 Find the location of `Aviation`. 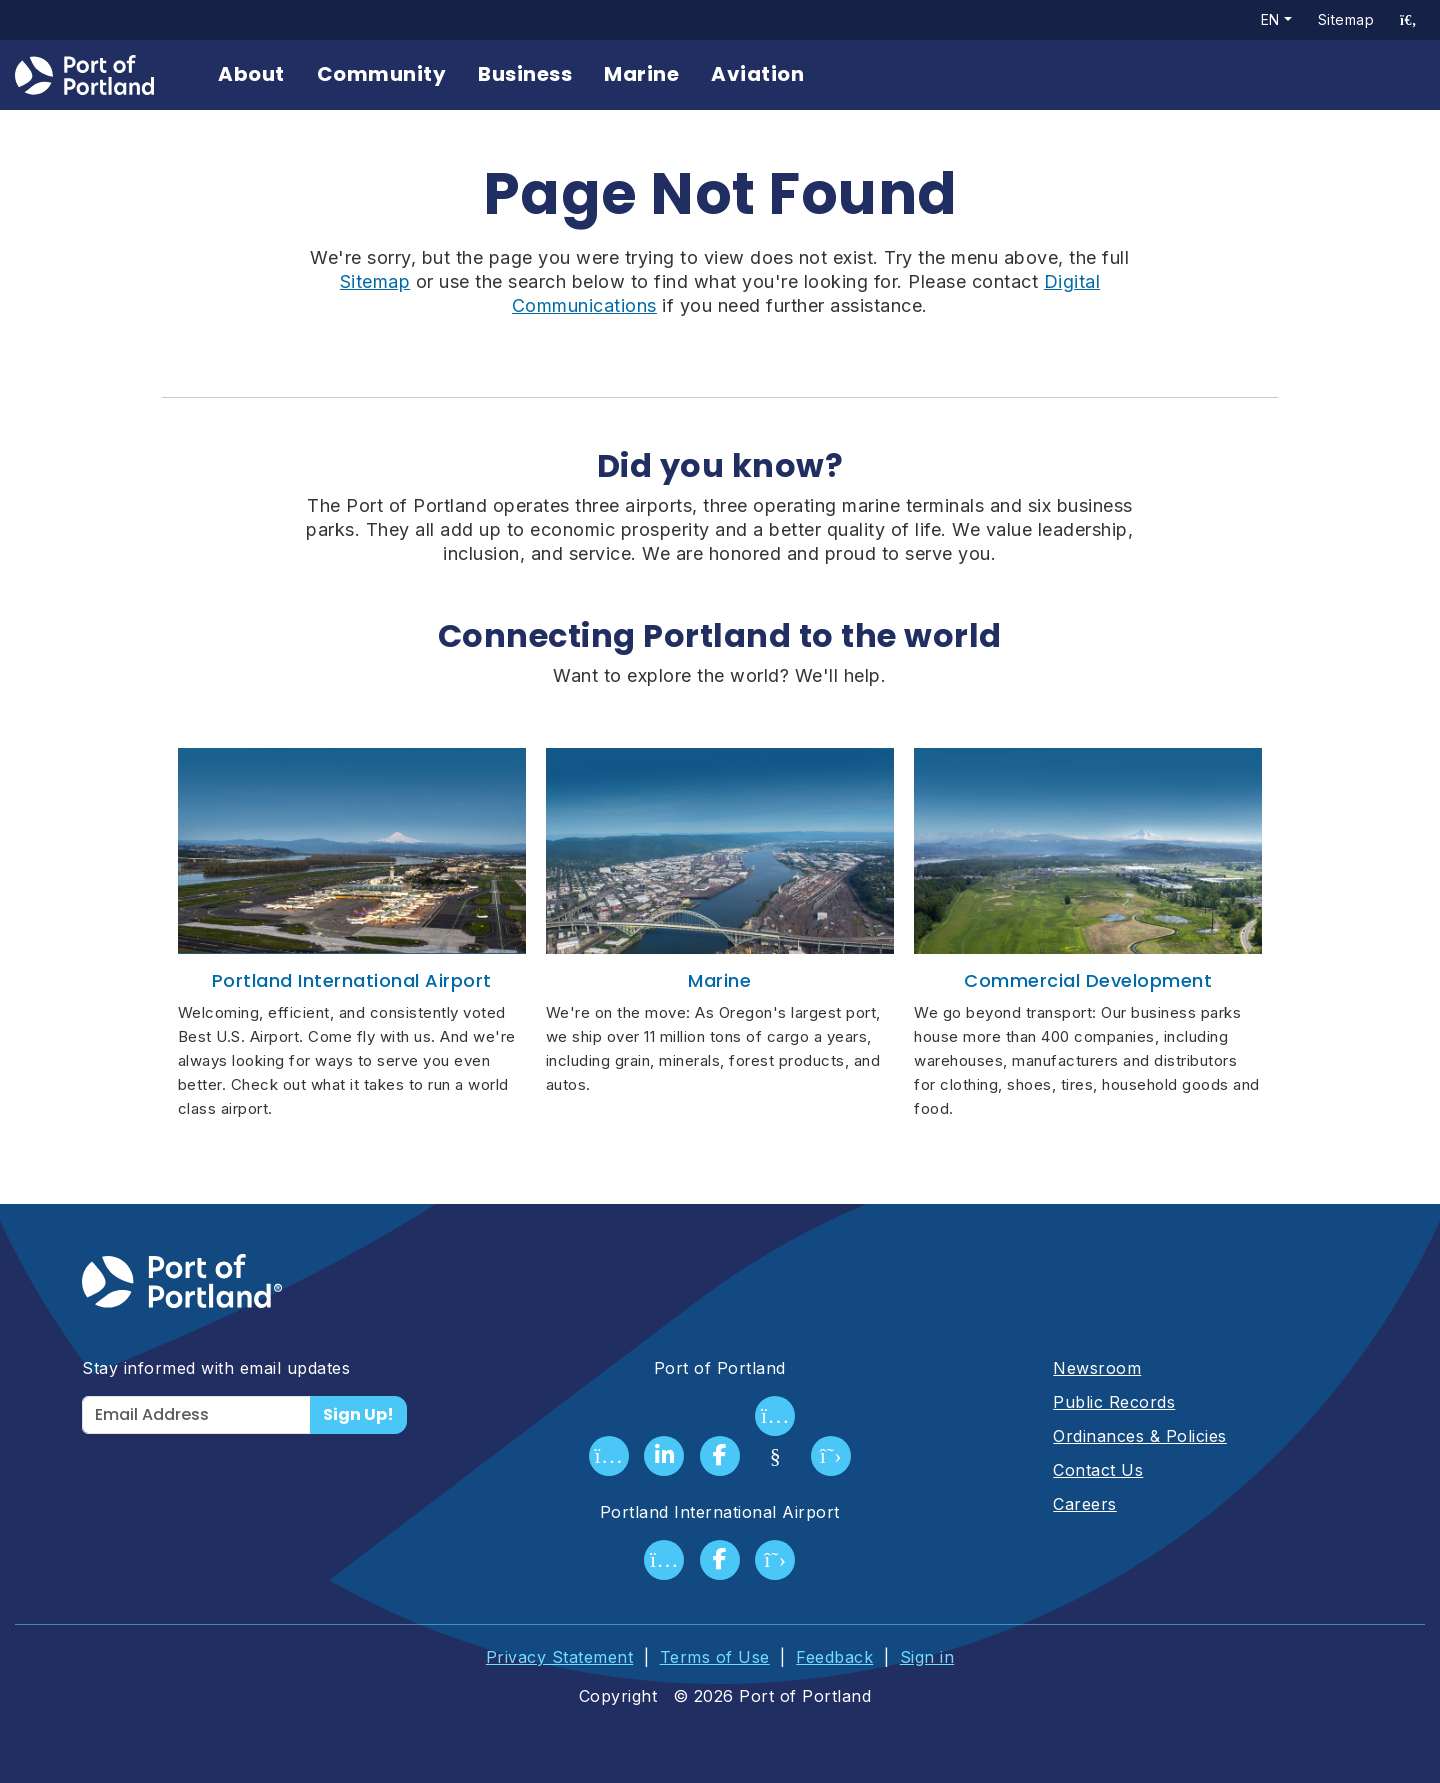

Aviation is located at coordinates (758, 74).